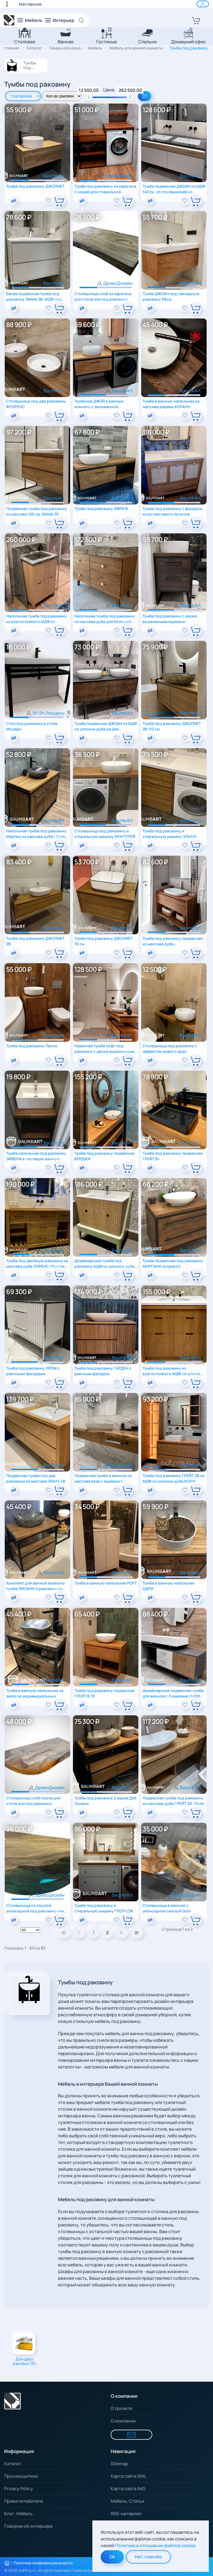 This screenshot has width=213, height=2576. I want to click on Sitemap, so click(119, 2463).